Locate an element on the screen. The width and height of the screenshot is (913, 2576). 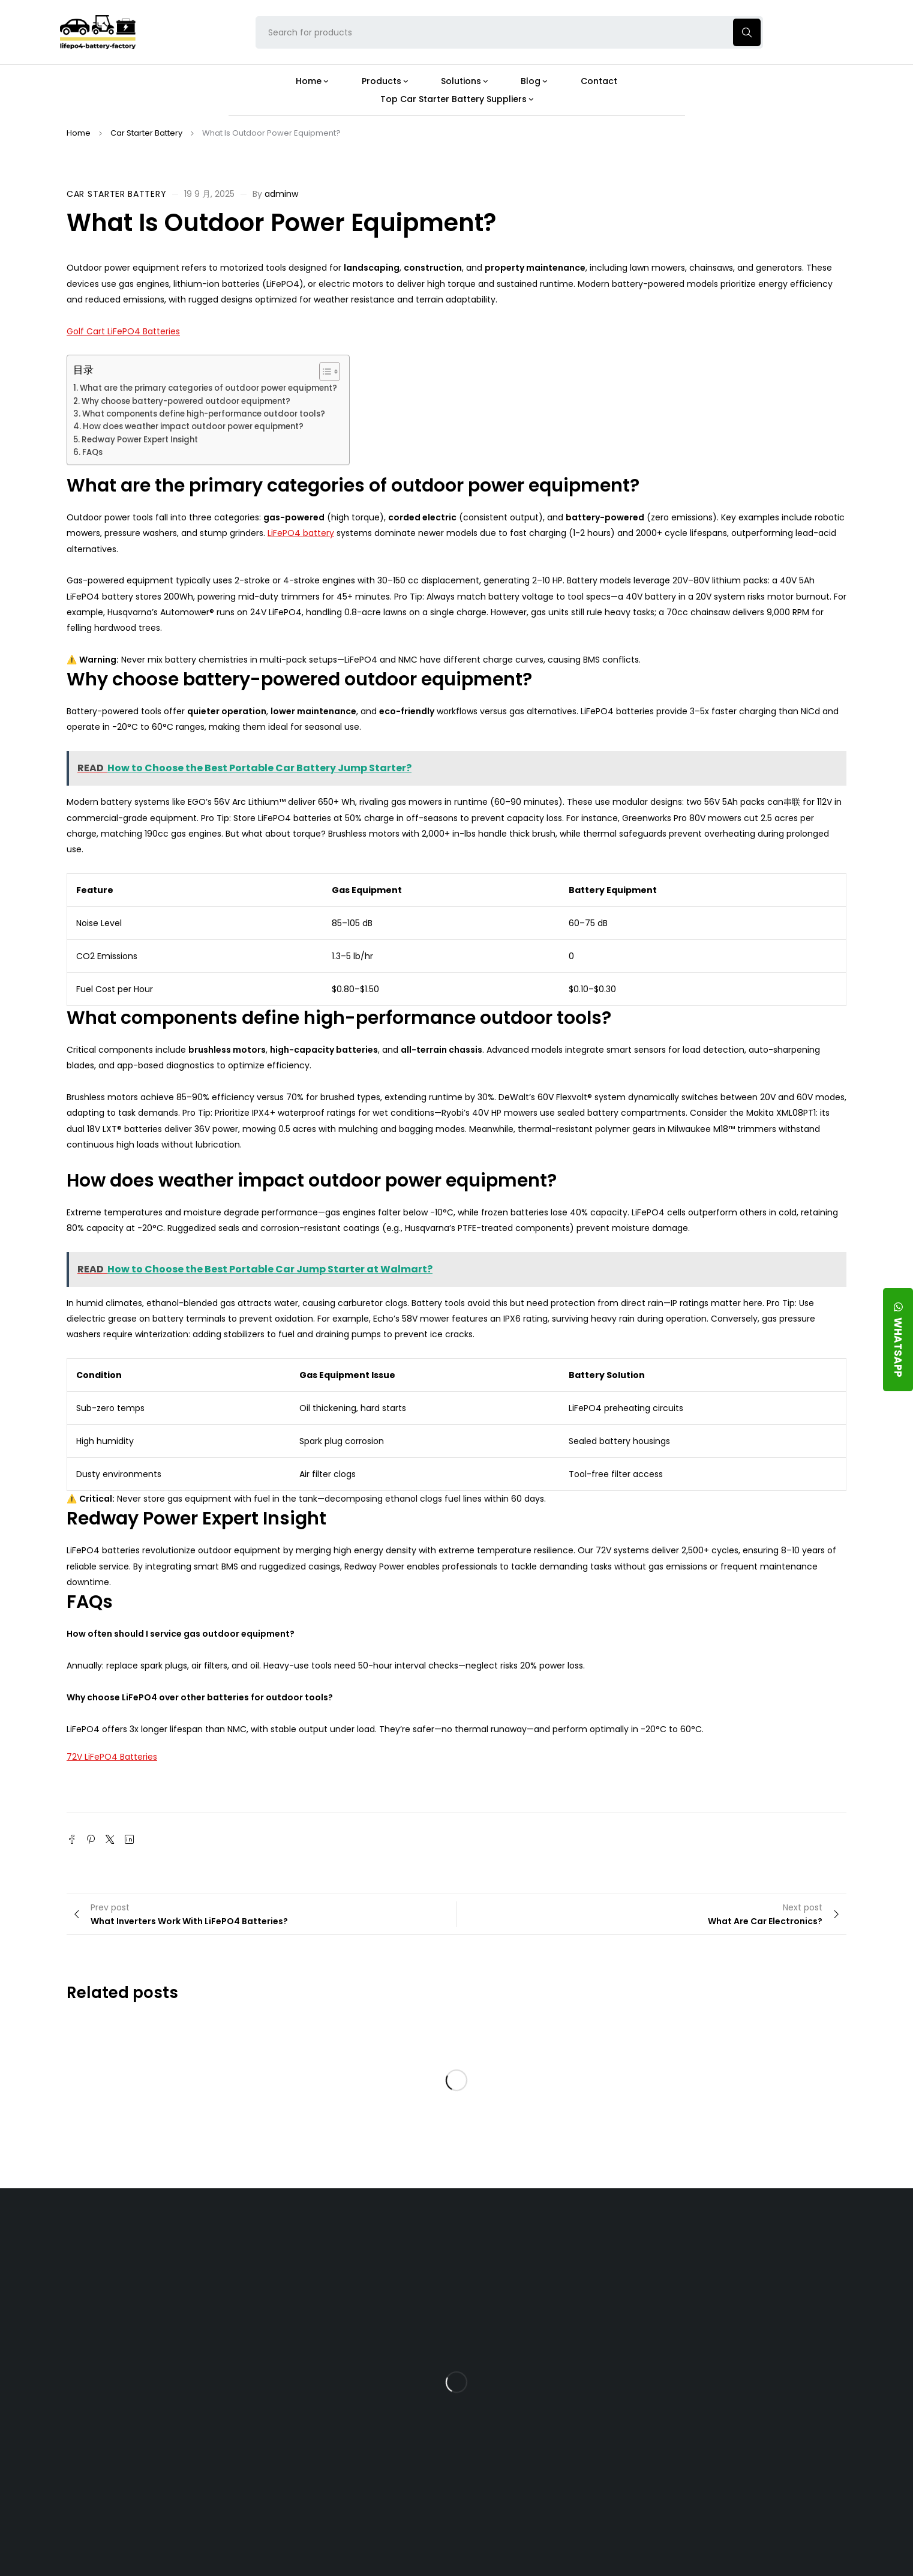
How Do 24V LFP Batteries Improve Forklift Efficiency and Lifespan? is located at coordinates (556, 2412).